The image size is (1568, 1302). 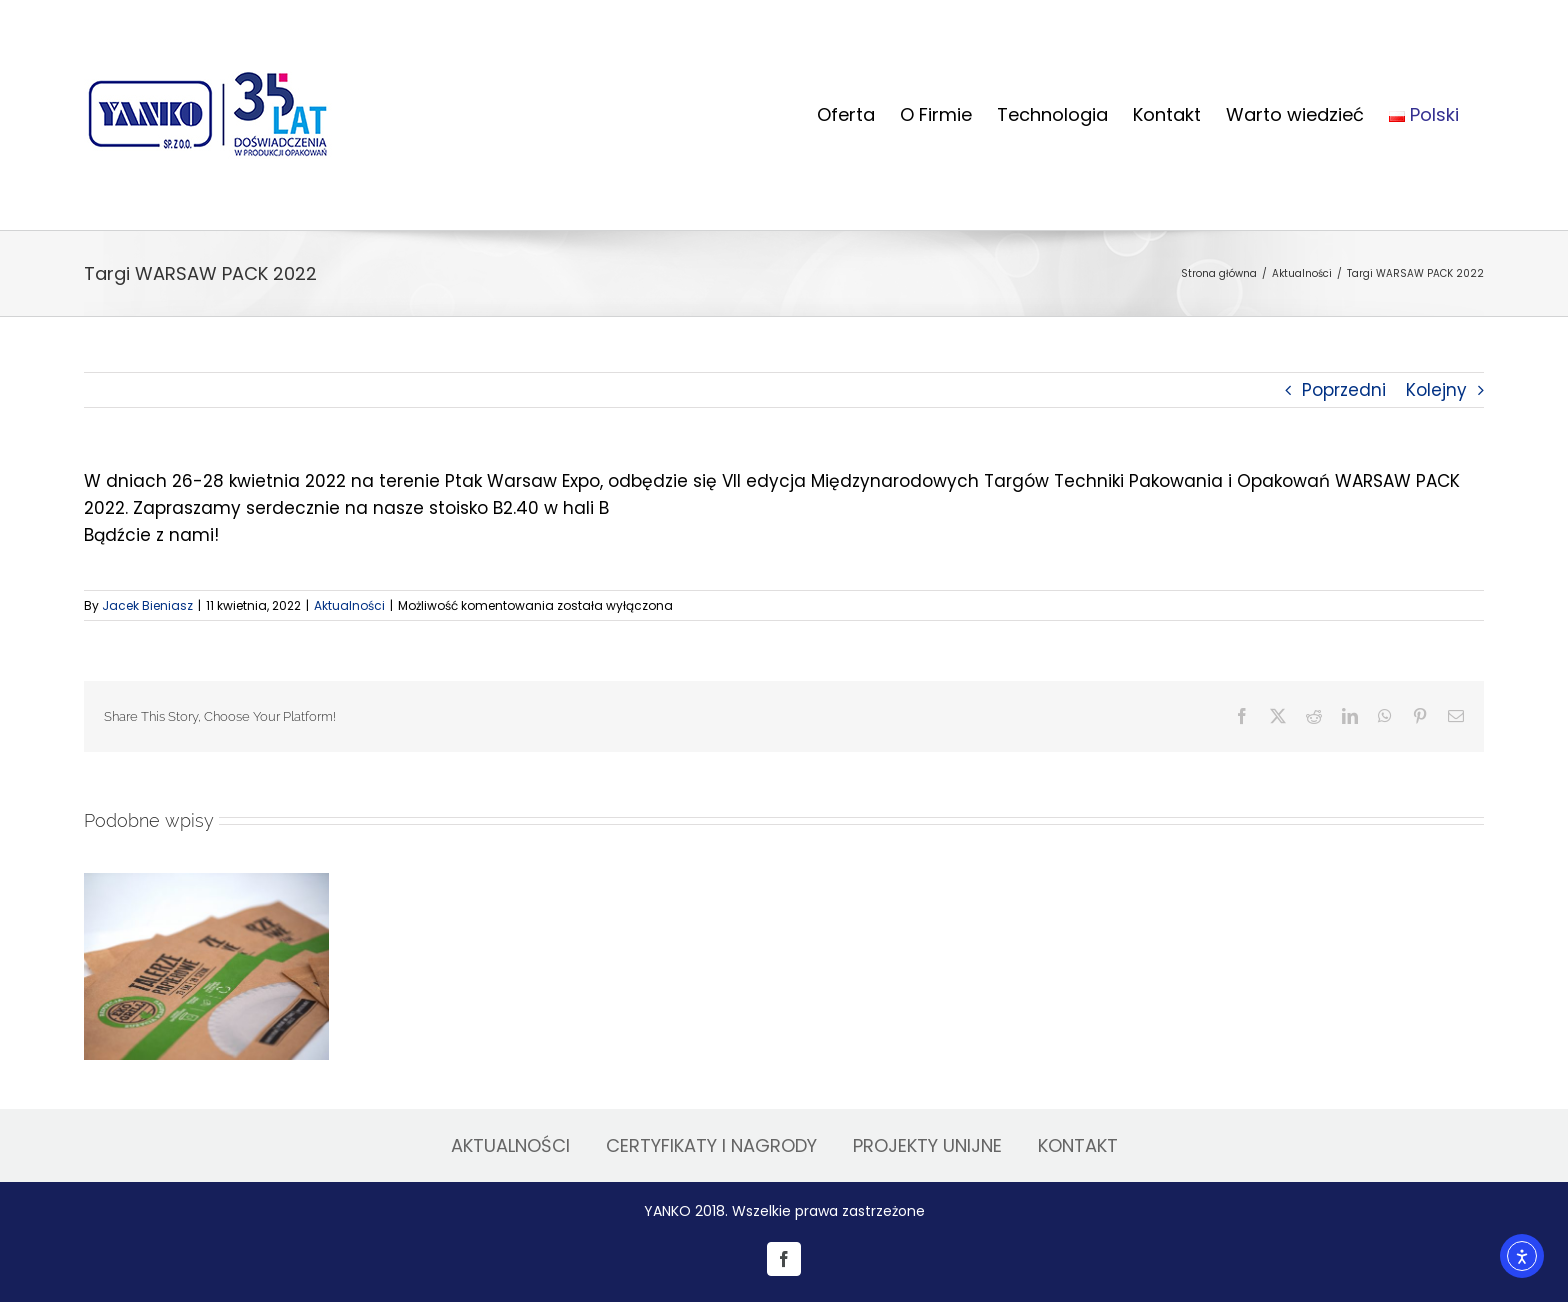 What do you see at coordinates (1078, 1145) in the screenshot?
I see `KONTAKT` at bounding box center [1078, 1145].